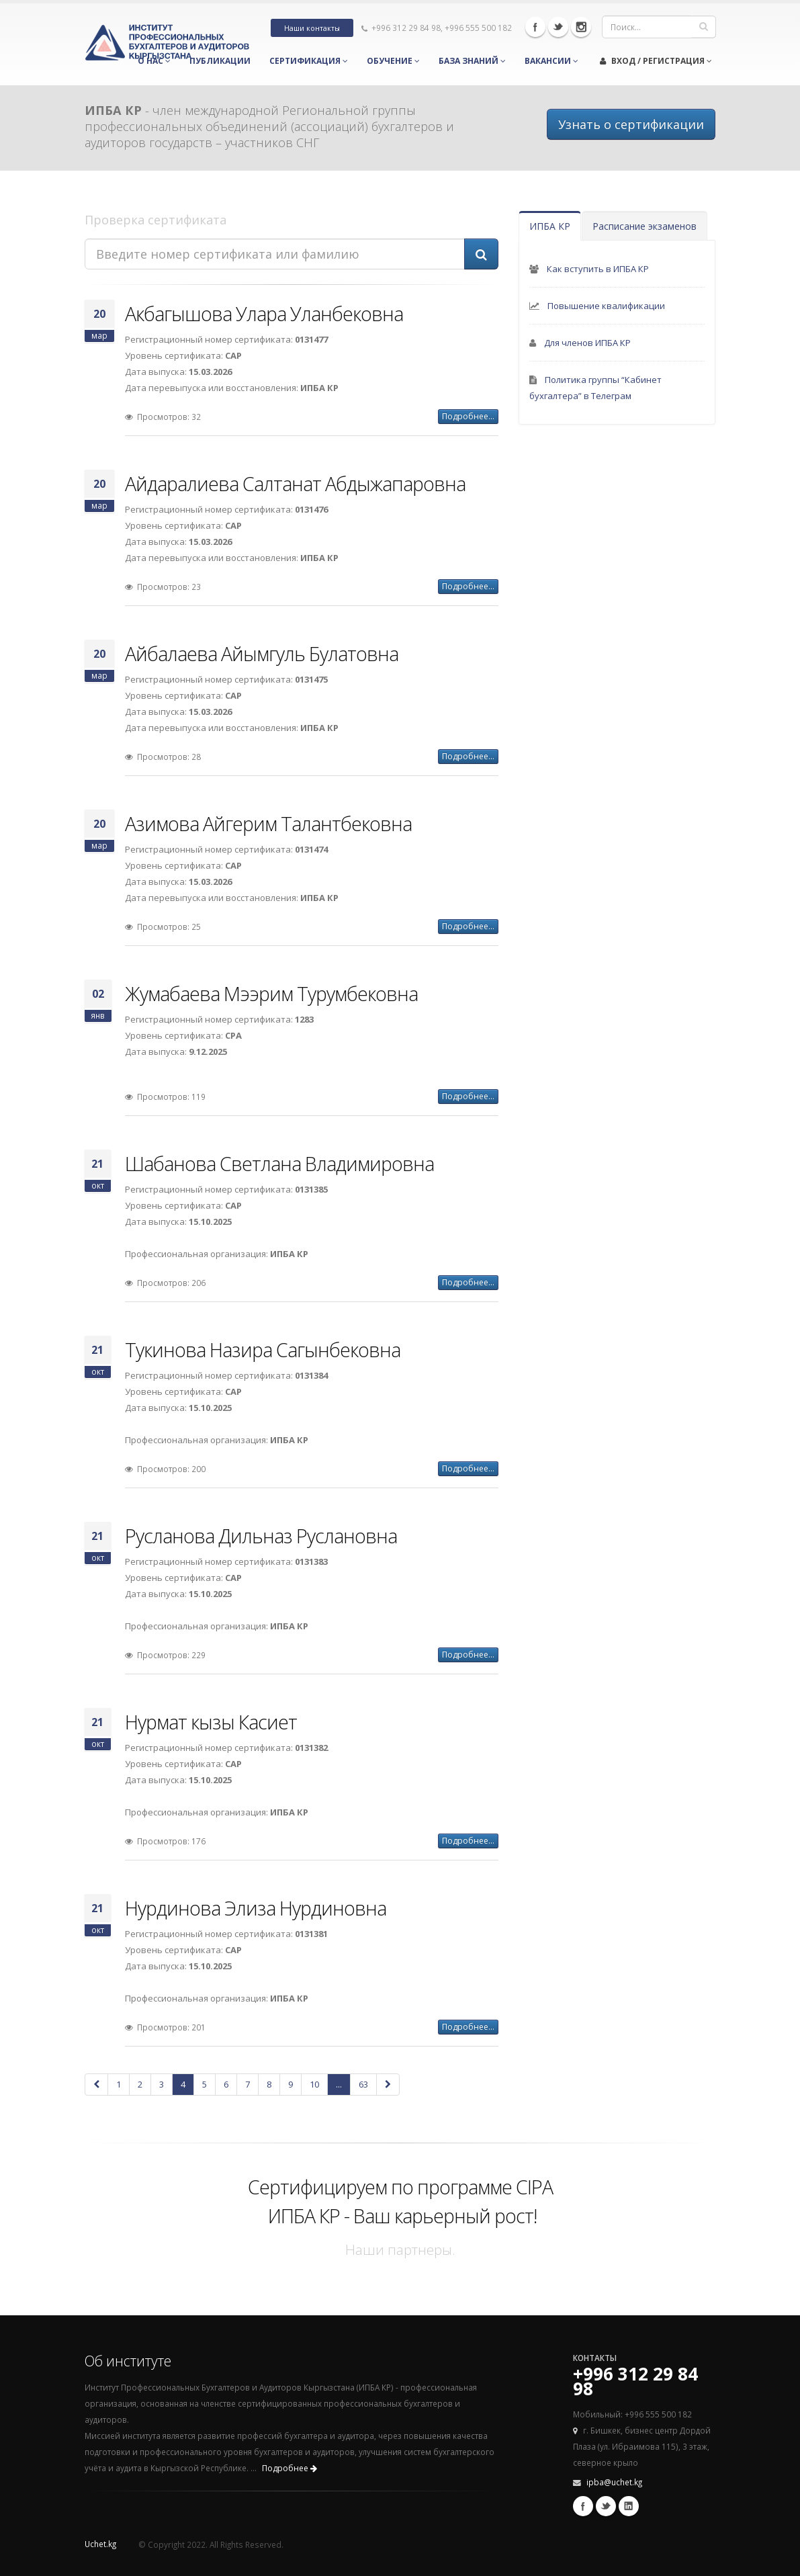 This screenshot has height=2576, width=800. Describe the element at coordinates (535, 27) in the screenshot. I see `Facebook` at that location.